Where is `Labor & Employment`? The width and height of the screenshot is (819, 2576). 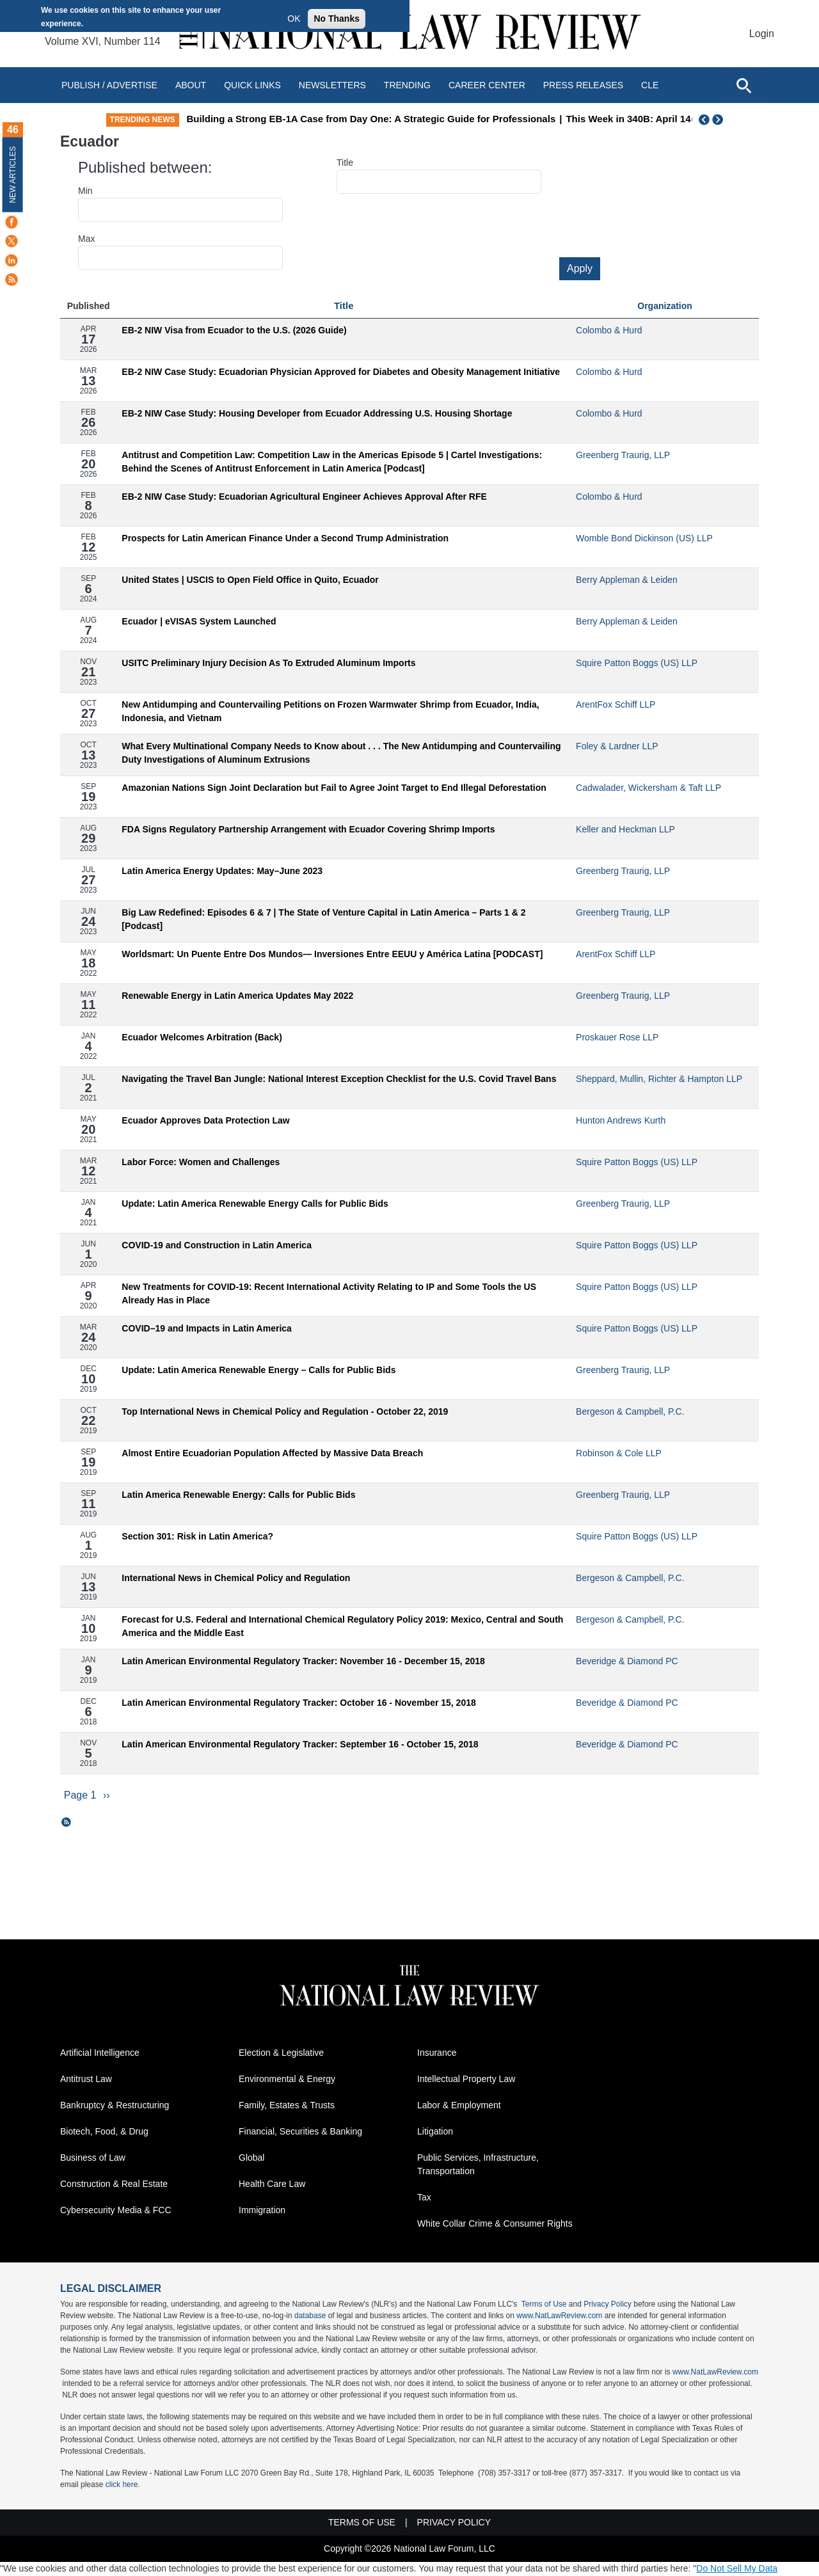
Labor & Employment is located at coordinates (459, 2106).